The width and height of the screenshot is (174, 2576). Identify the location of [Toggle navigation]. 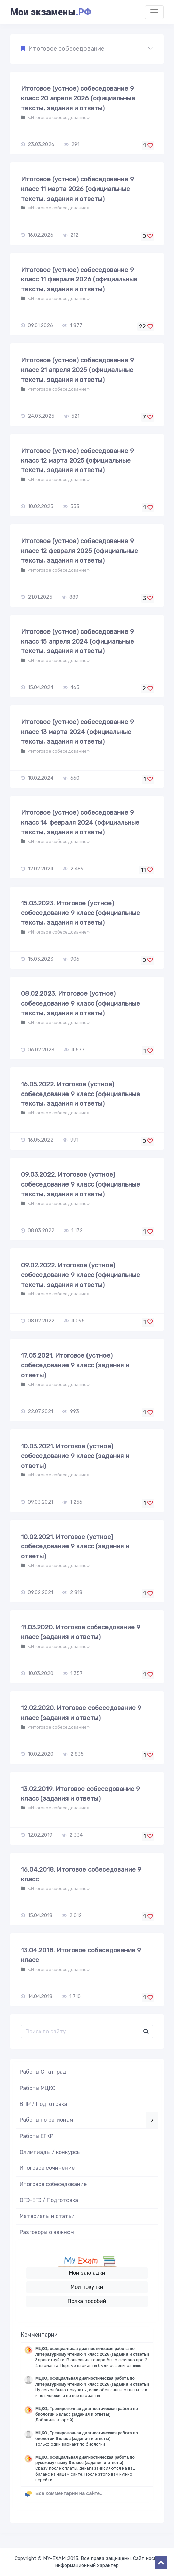
(154, 12).